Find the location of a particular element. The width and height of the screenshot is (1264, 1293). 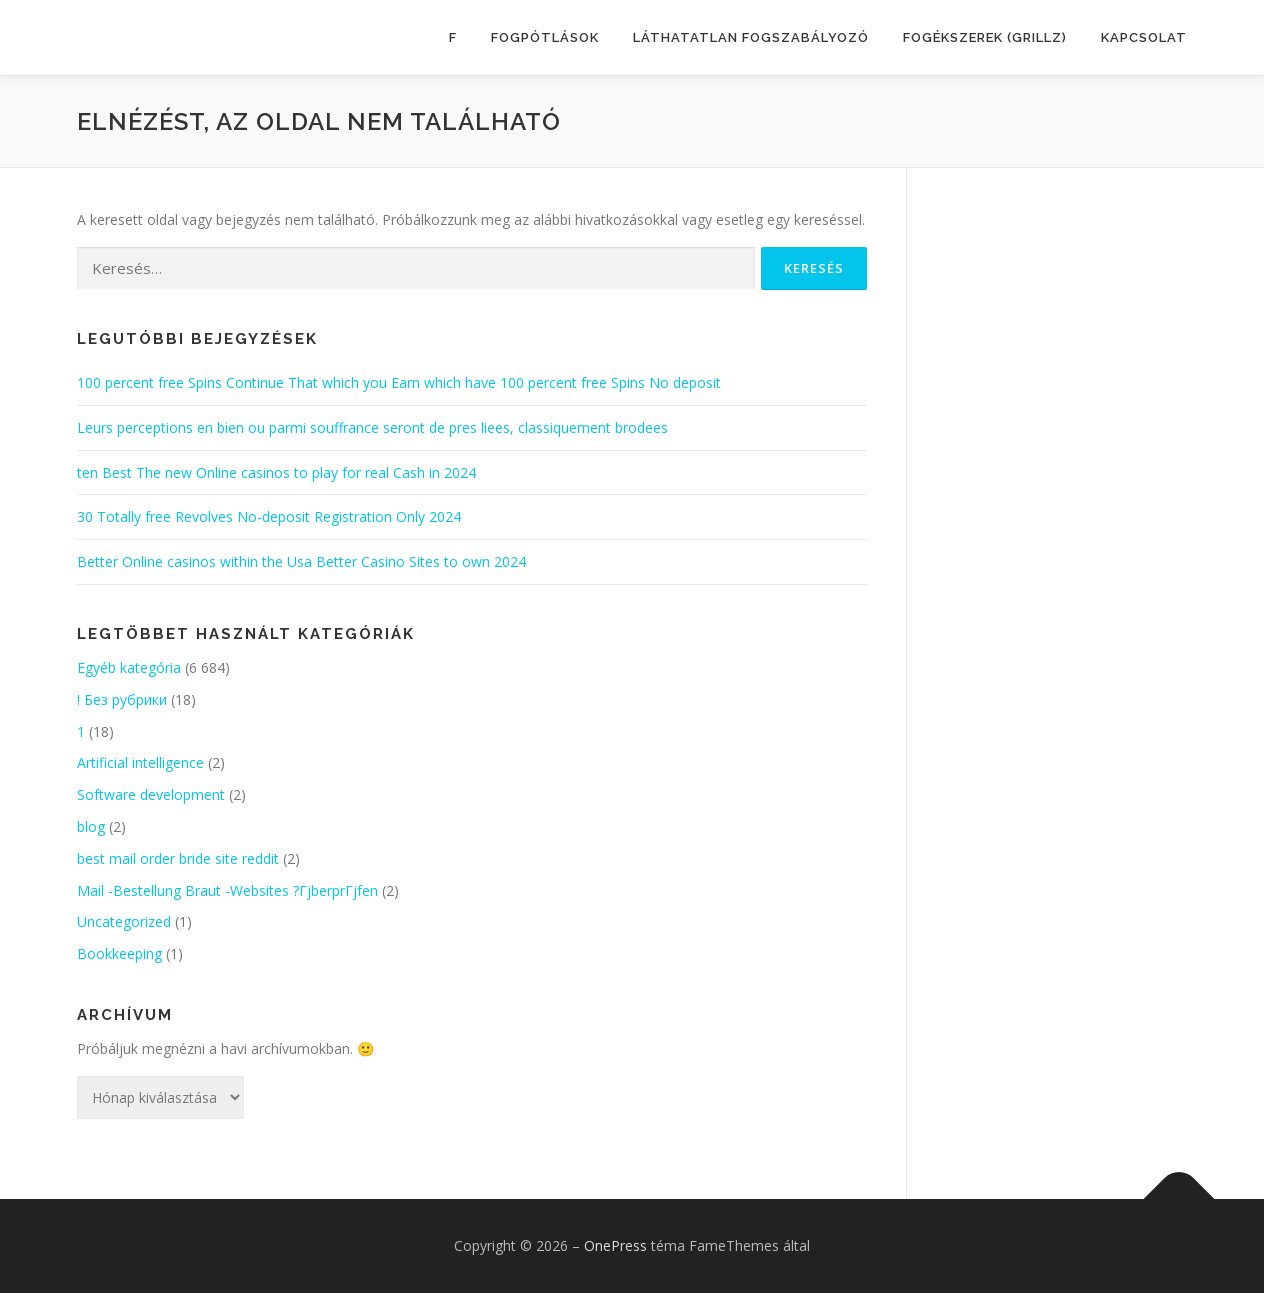

best mail order bride site reddit is located at coordinates (178, 858).